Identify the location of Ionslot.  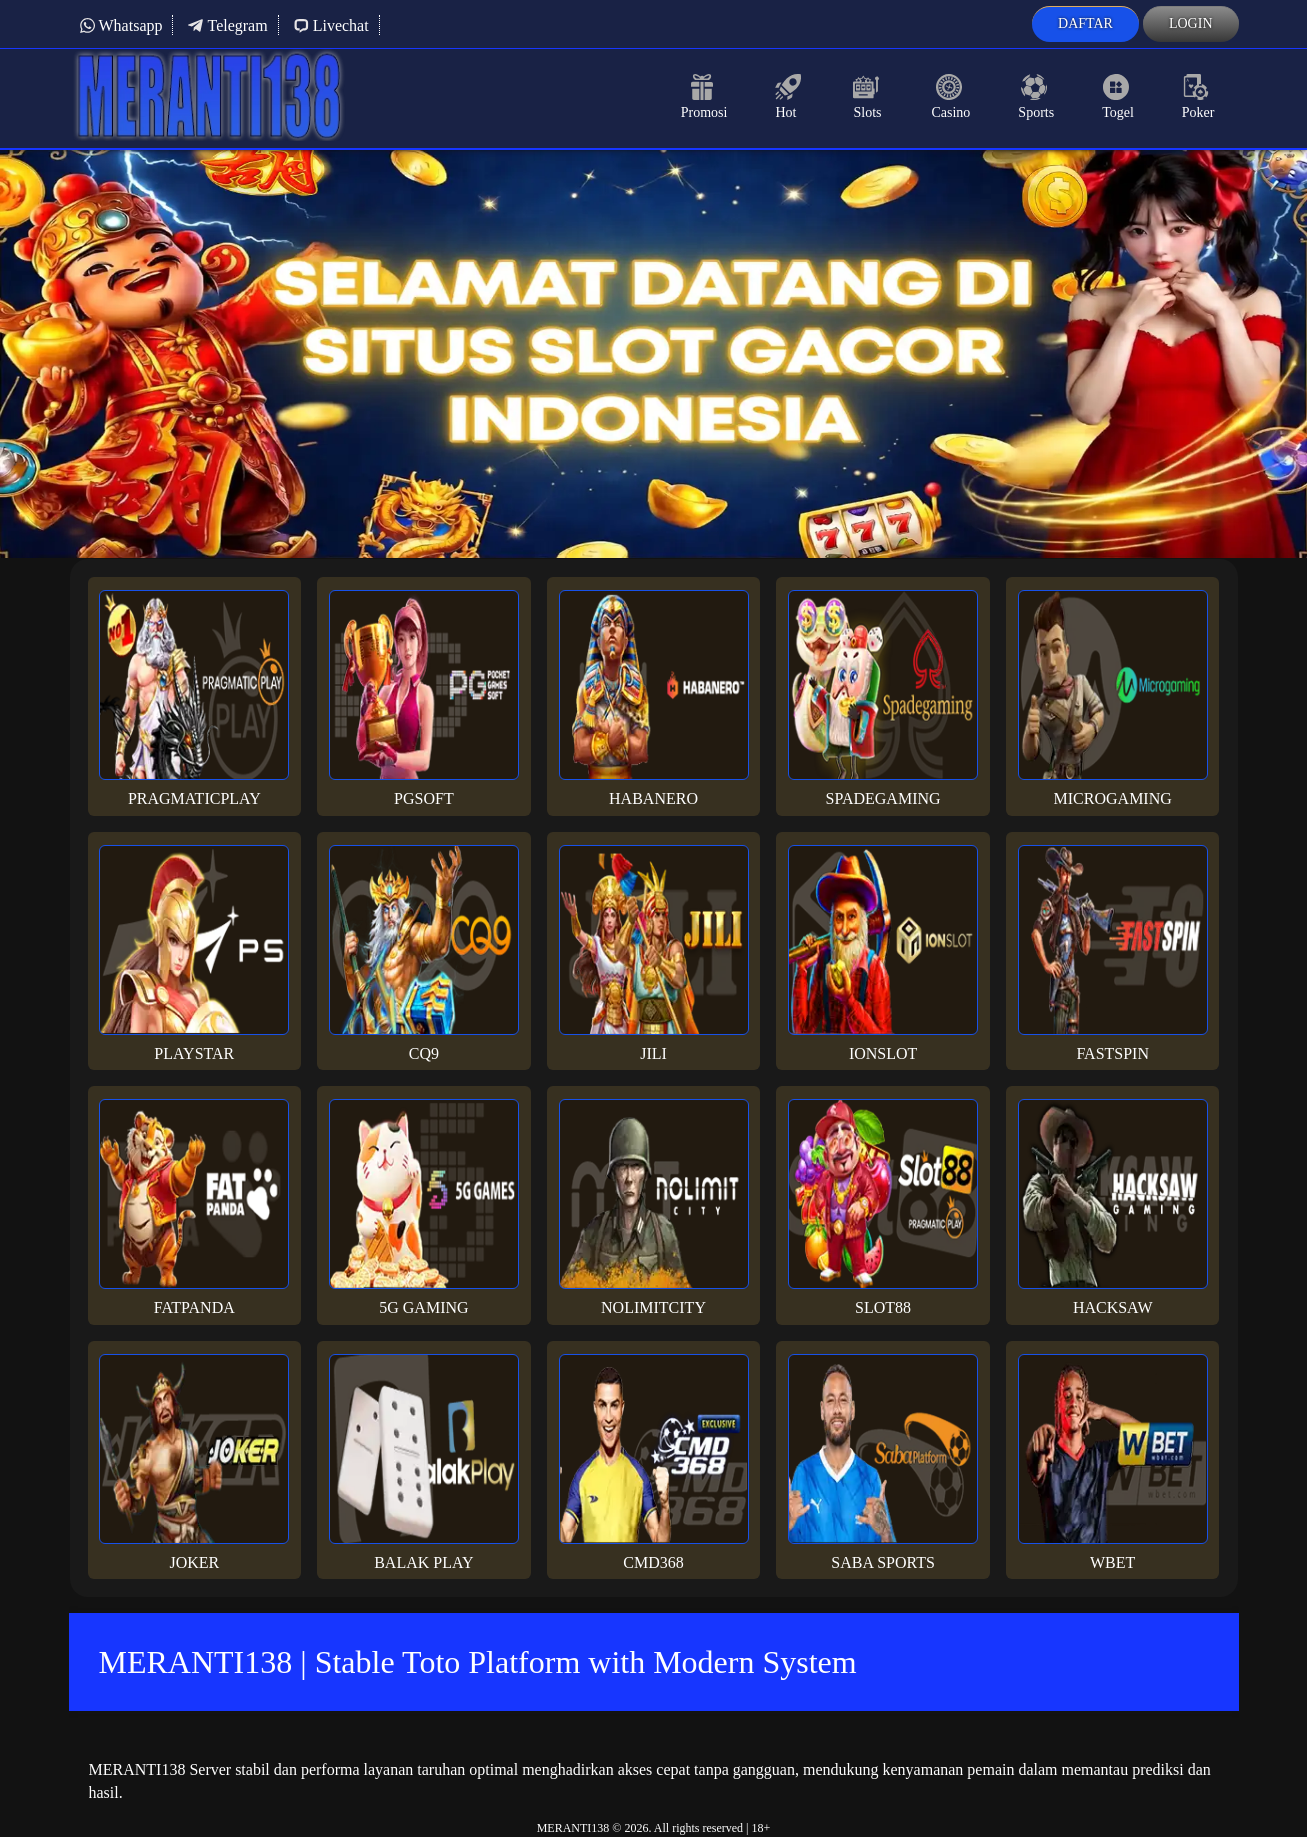
(883, 953).